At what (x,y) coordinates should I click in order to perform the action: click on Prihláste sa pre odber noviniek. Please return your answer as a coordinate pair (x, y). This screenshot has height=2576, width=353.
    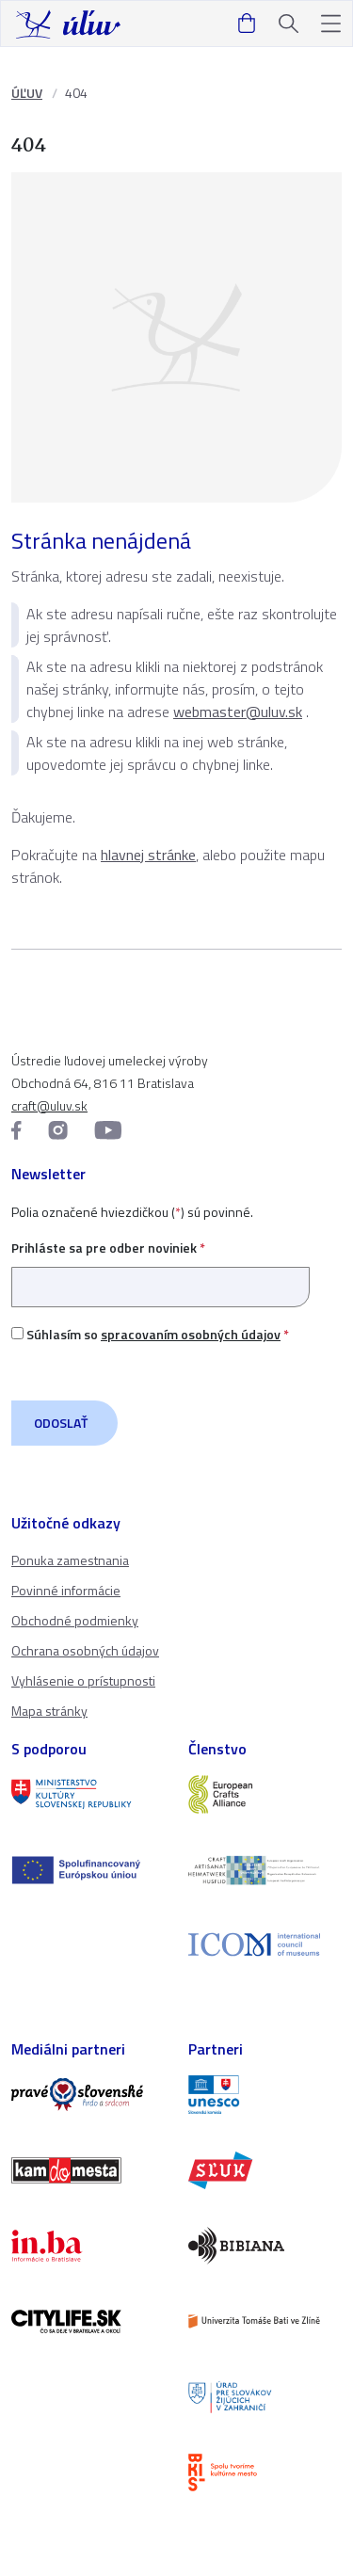
    Looking at the image, I should click on (160, 1267).